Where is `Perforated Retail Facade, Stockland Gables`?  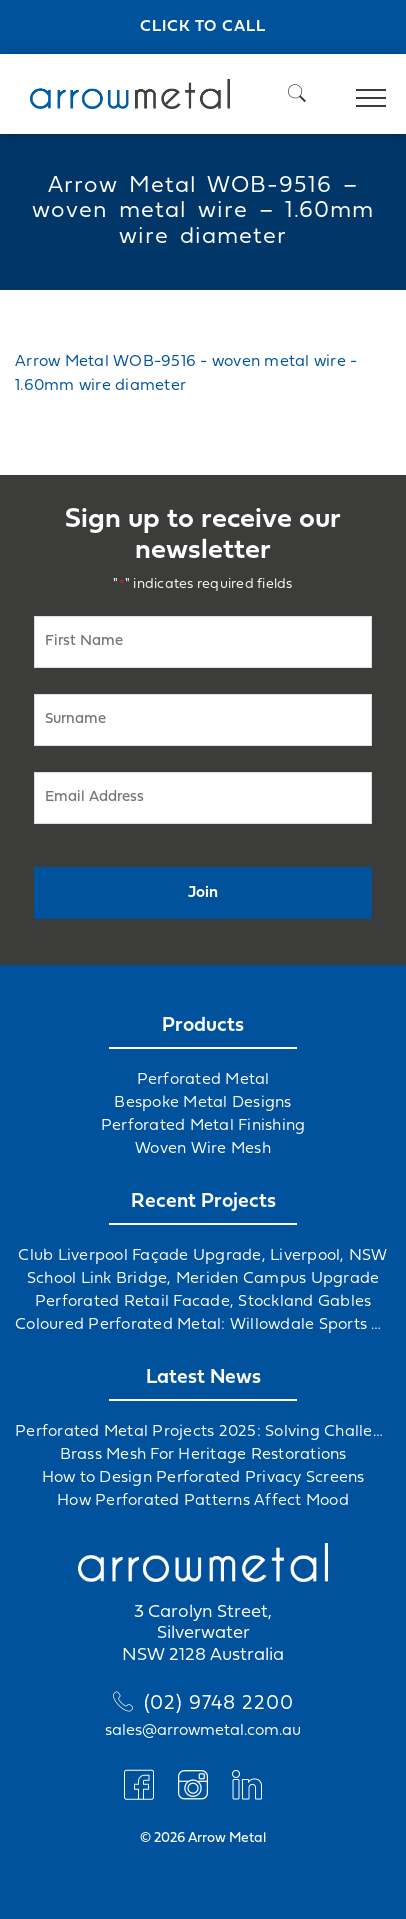
Perforated Retail Facade, Stockland Gables is located at coordinates (203, 1302).